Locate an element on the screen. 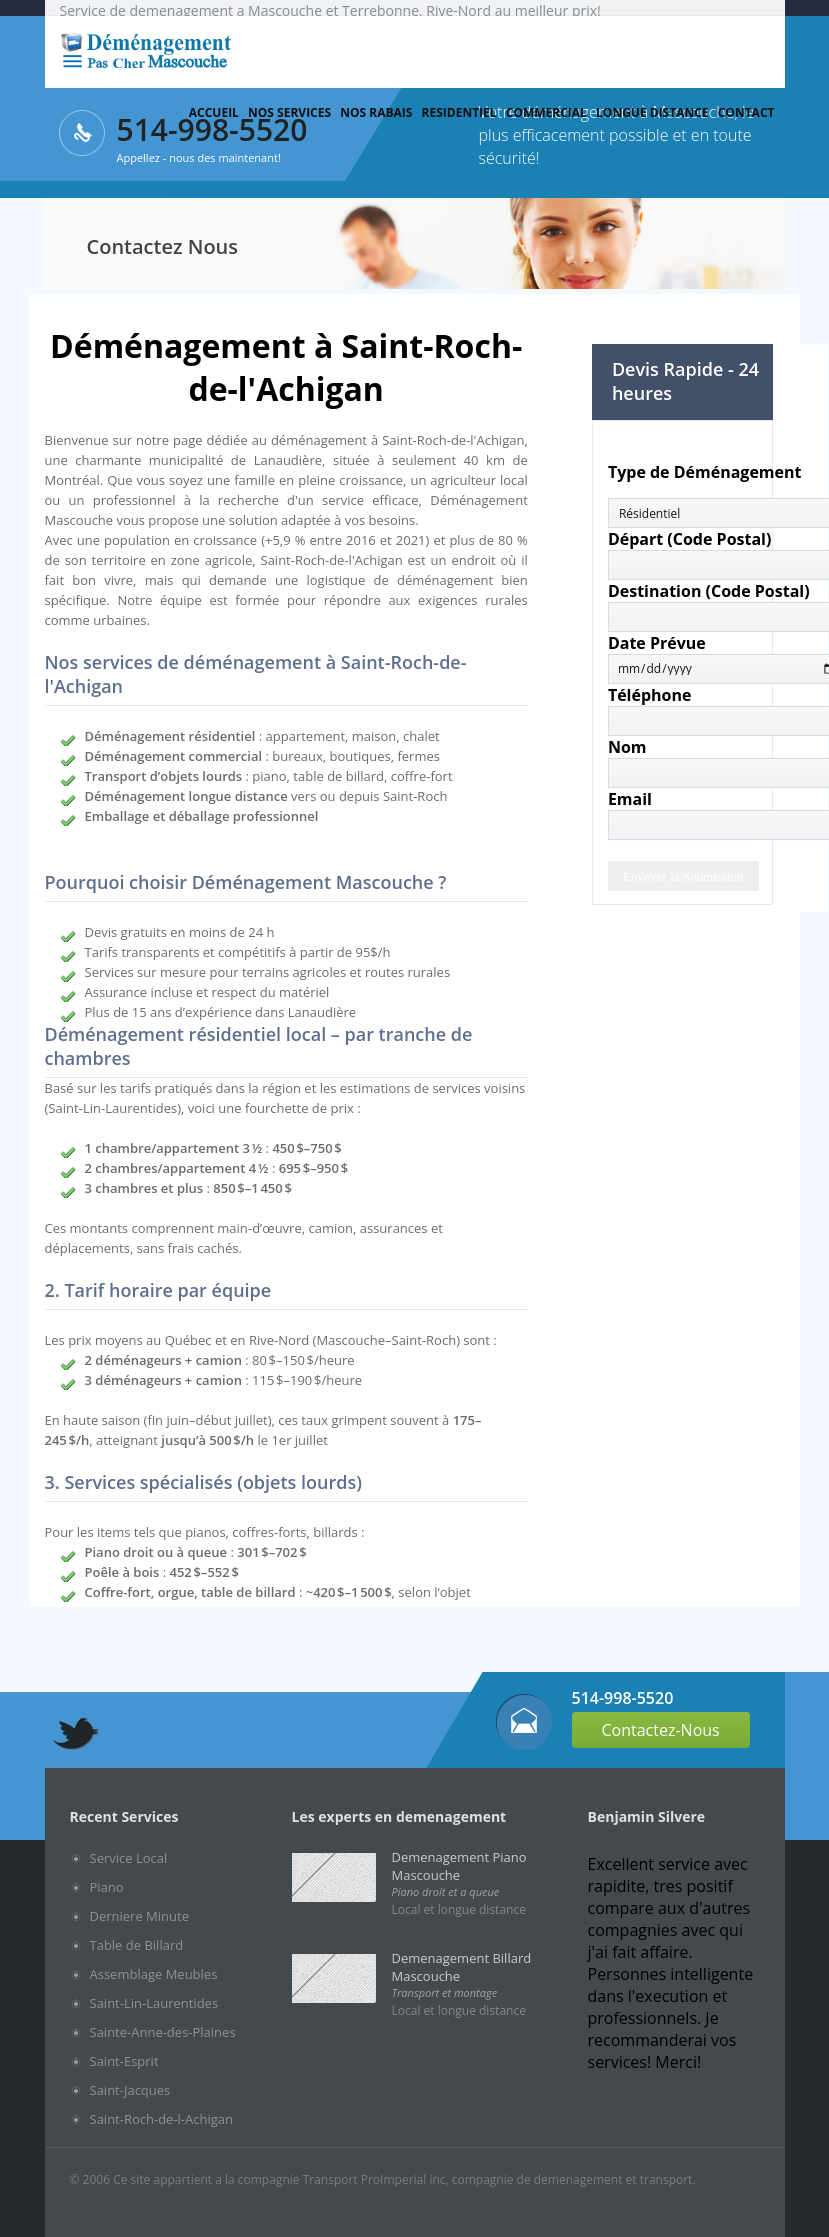 The height and width of the screenshot is (2237, 829). Nos Rabais is located at coordinates (376, 112).